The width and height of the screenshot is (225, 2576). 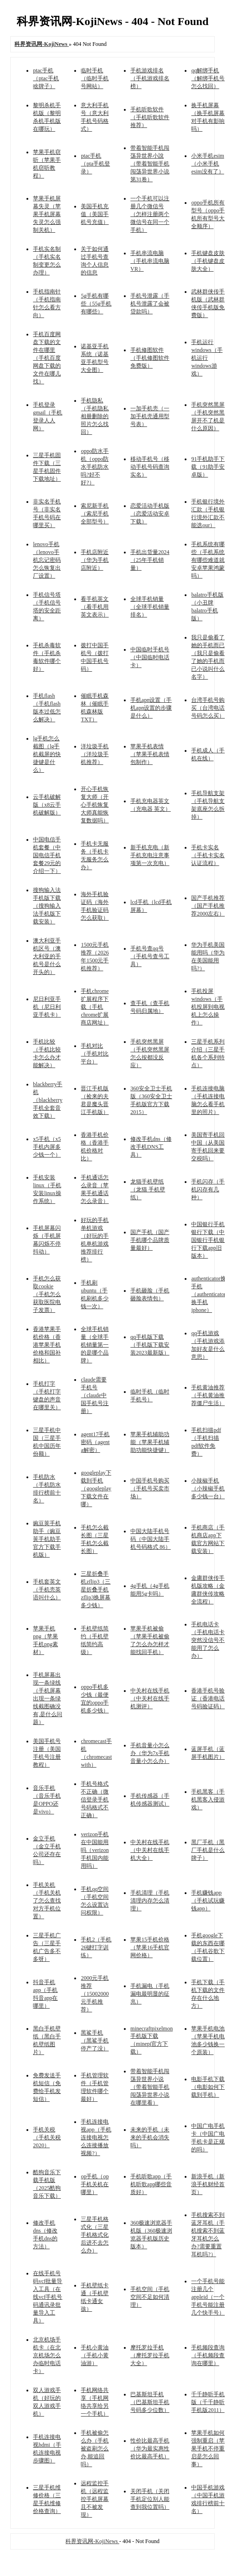 What do you see at coordinates (149, 855) in the screenshot?
I see `新手机充电（新手机充电注意事项第一次充电）` at bounding box center [149, 855].